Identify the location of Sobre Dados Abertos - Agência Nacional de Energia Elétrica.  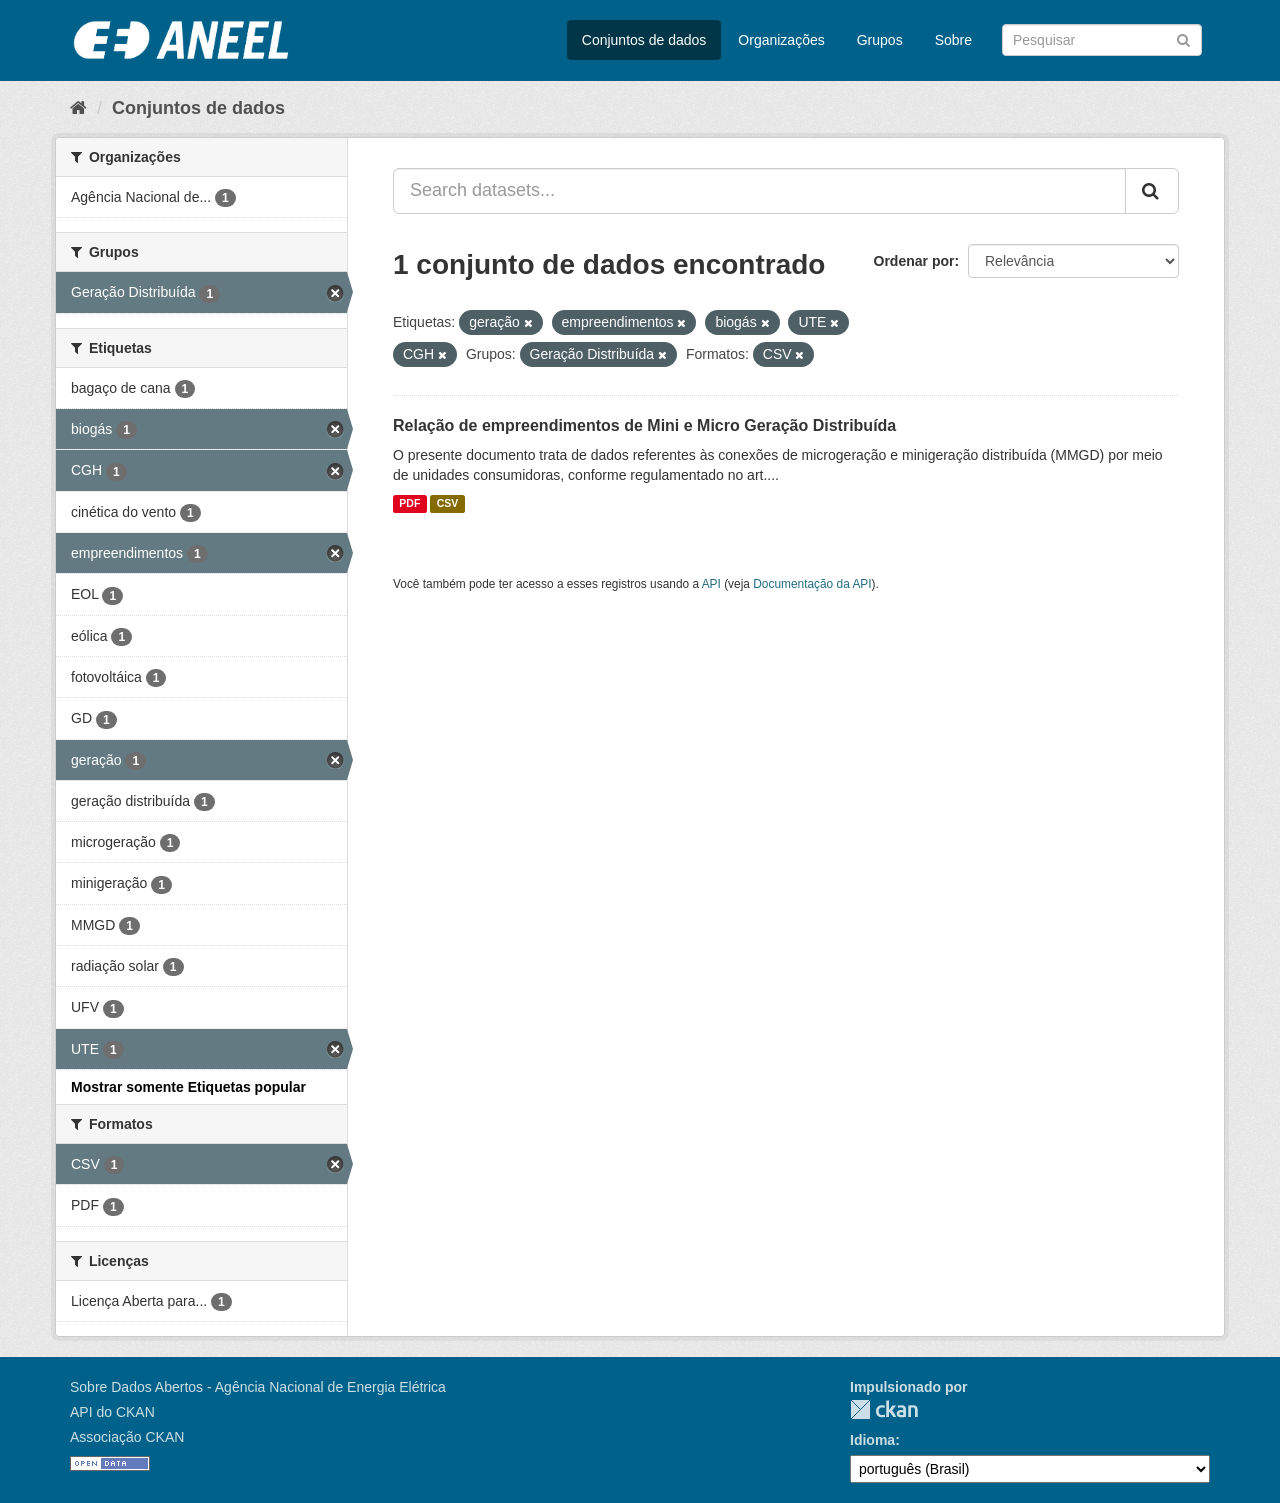
(258, 1387).